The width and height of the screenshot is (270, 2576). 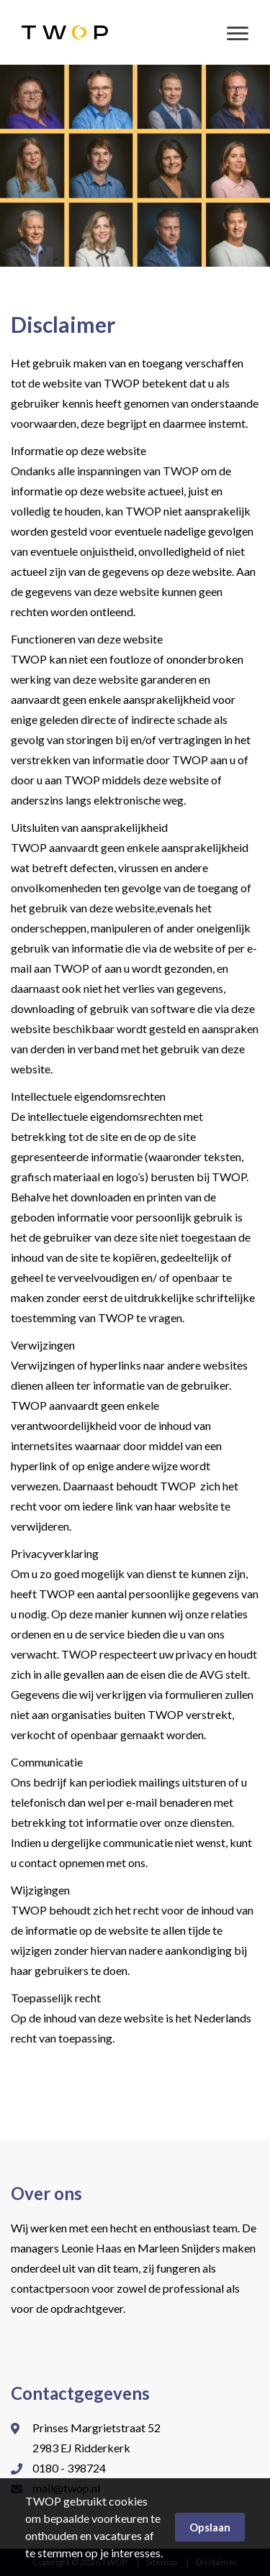 What do you see at coordinates (69, 2468) in the screenshot?
I see `0180 - 398724` at bounding box center [69, 2468].